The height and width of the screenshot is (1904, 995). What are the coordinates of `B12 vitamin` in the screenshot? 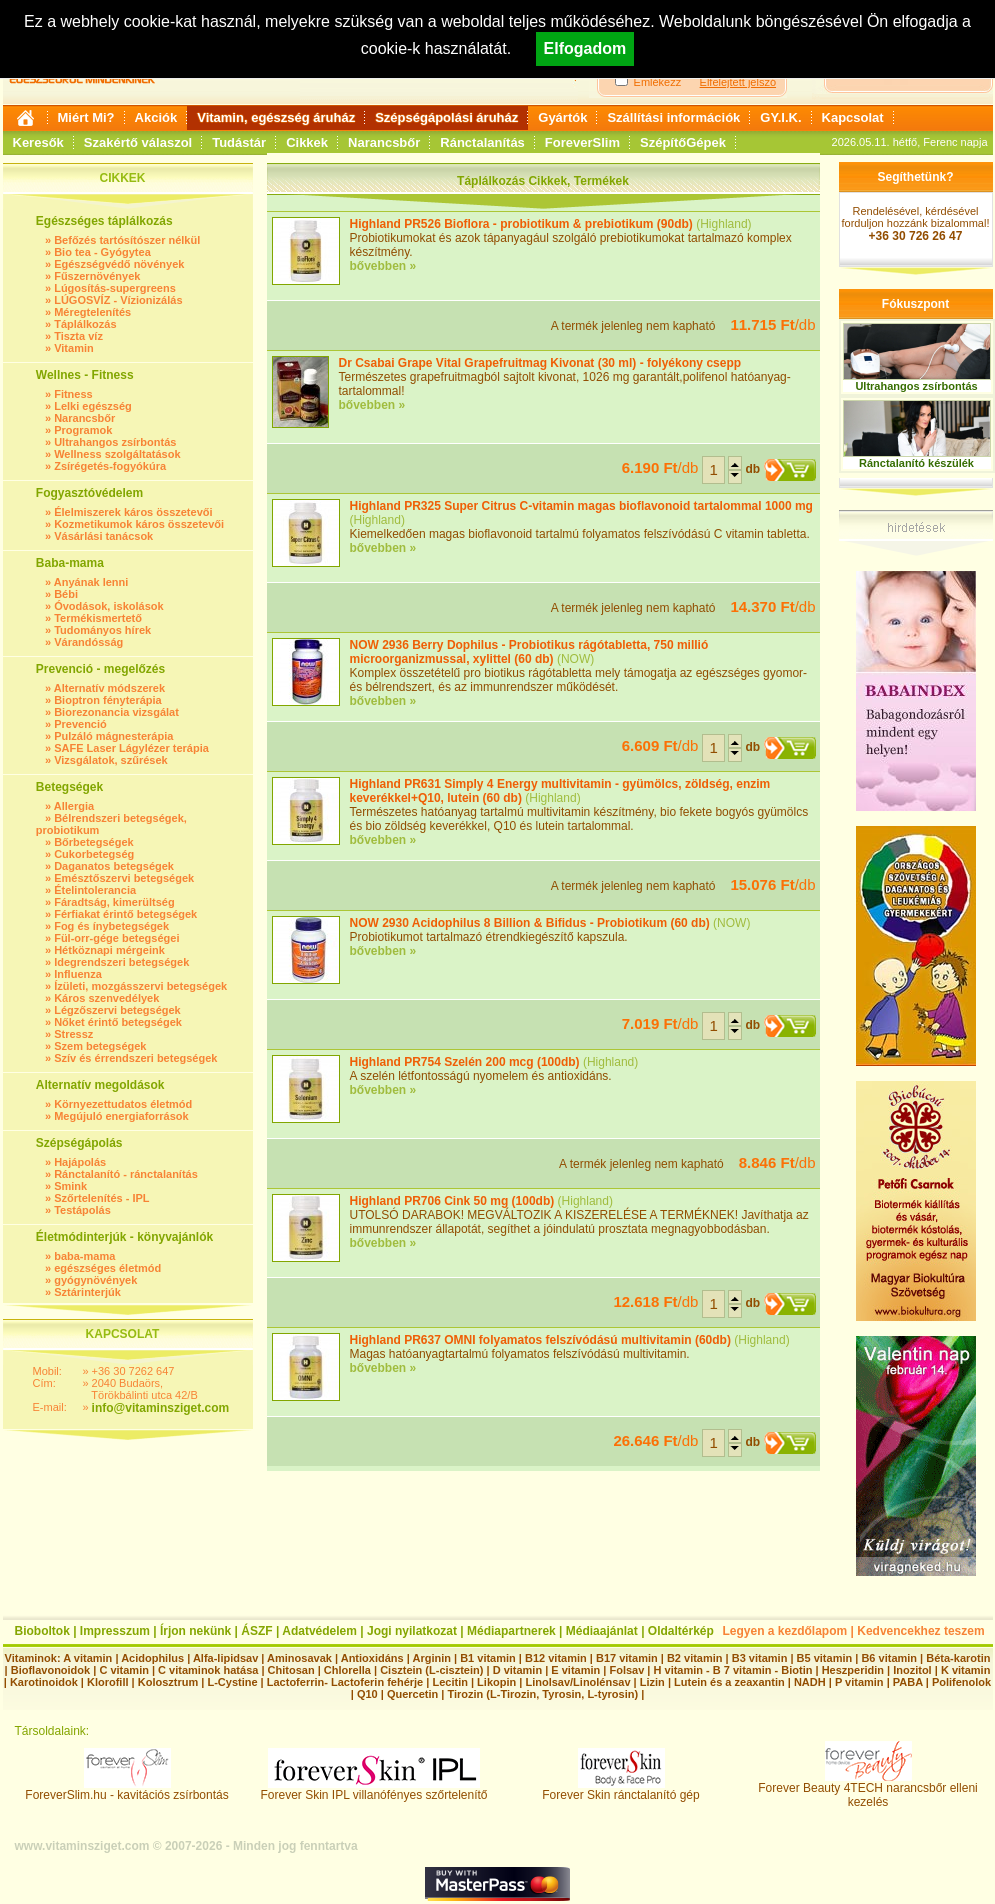 It's located at (556, 1658).